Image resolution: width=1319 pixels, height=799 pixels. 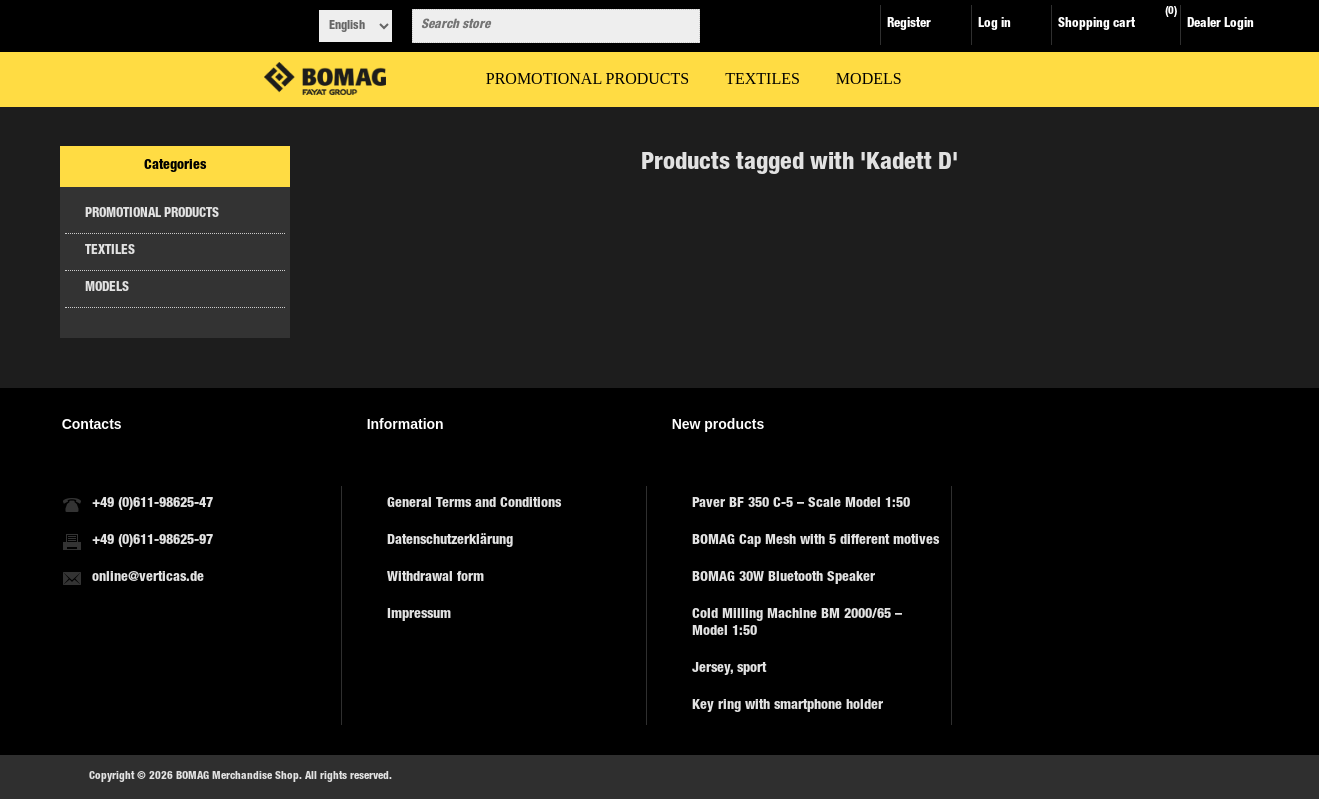 I want to click on Datenschutzerklärung, so click(x=450, y=541).